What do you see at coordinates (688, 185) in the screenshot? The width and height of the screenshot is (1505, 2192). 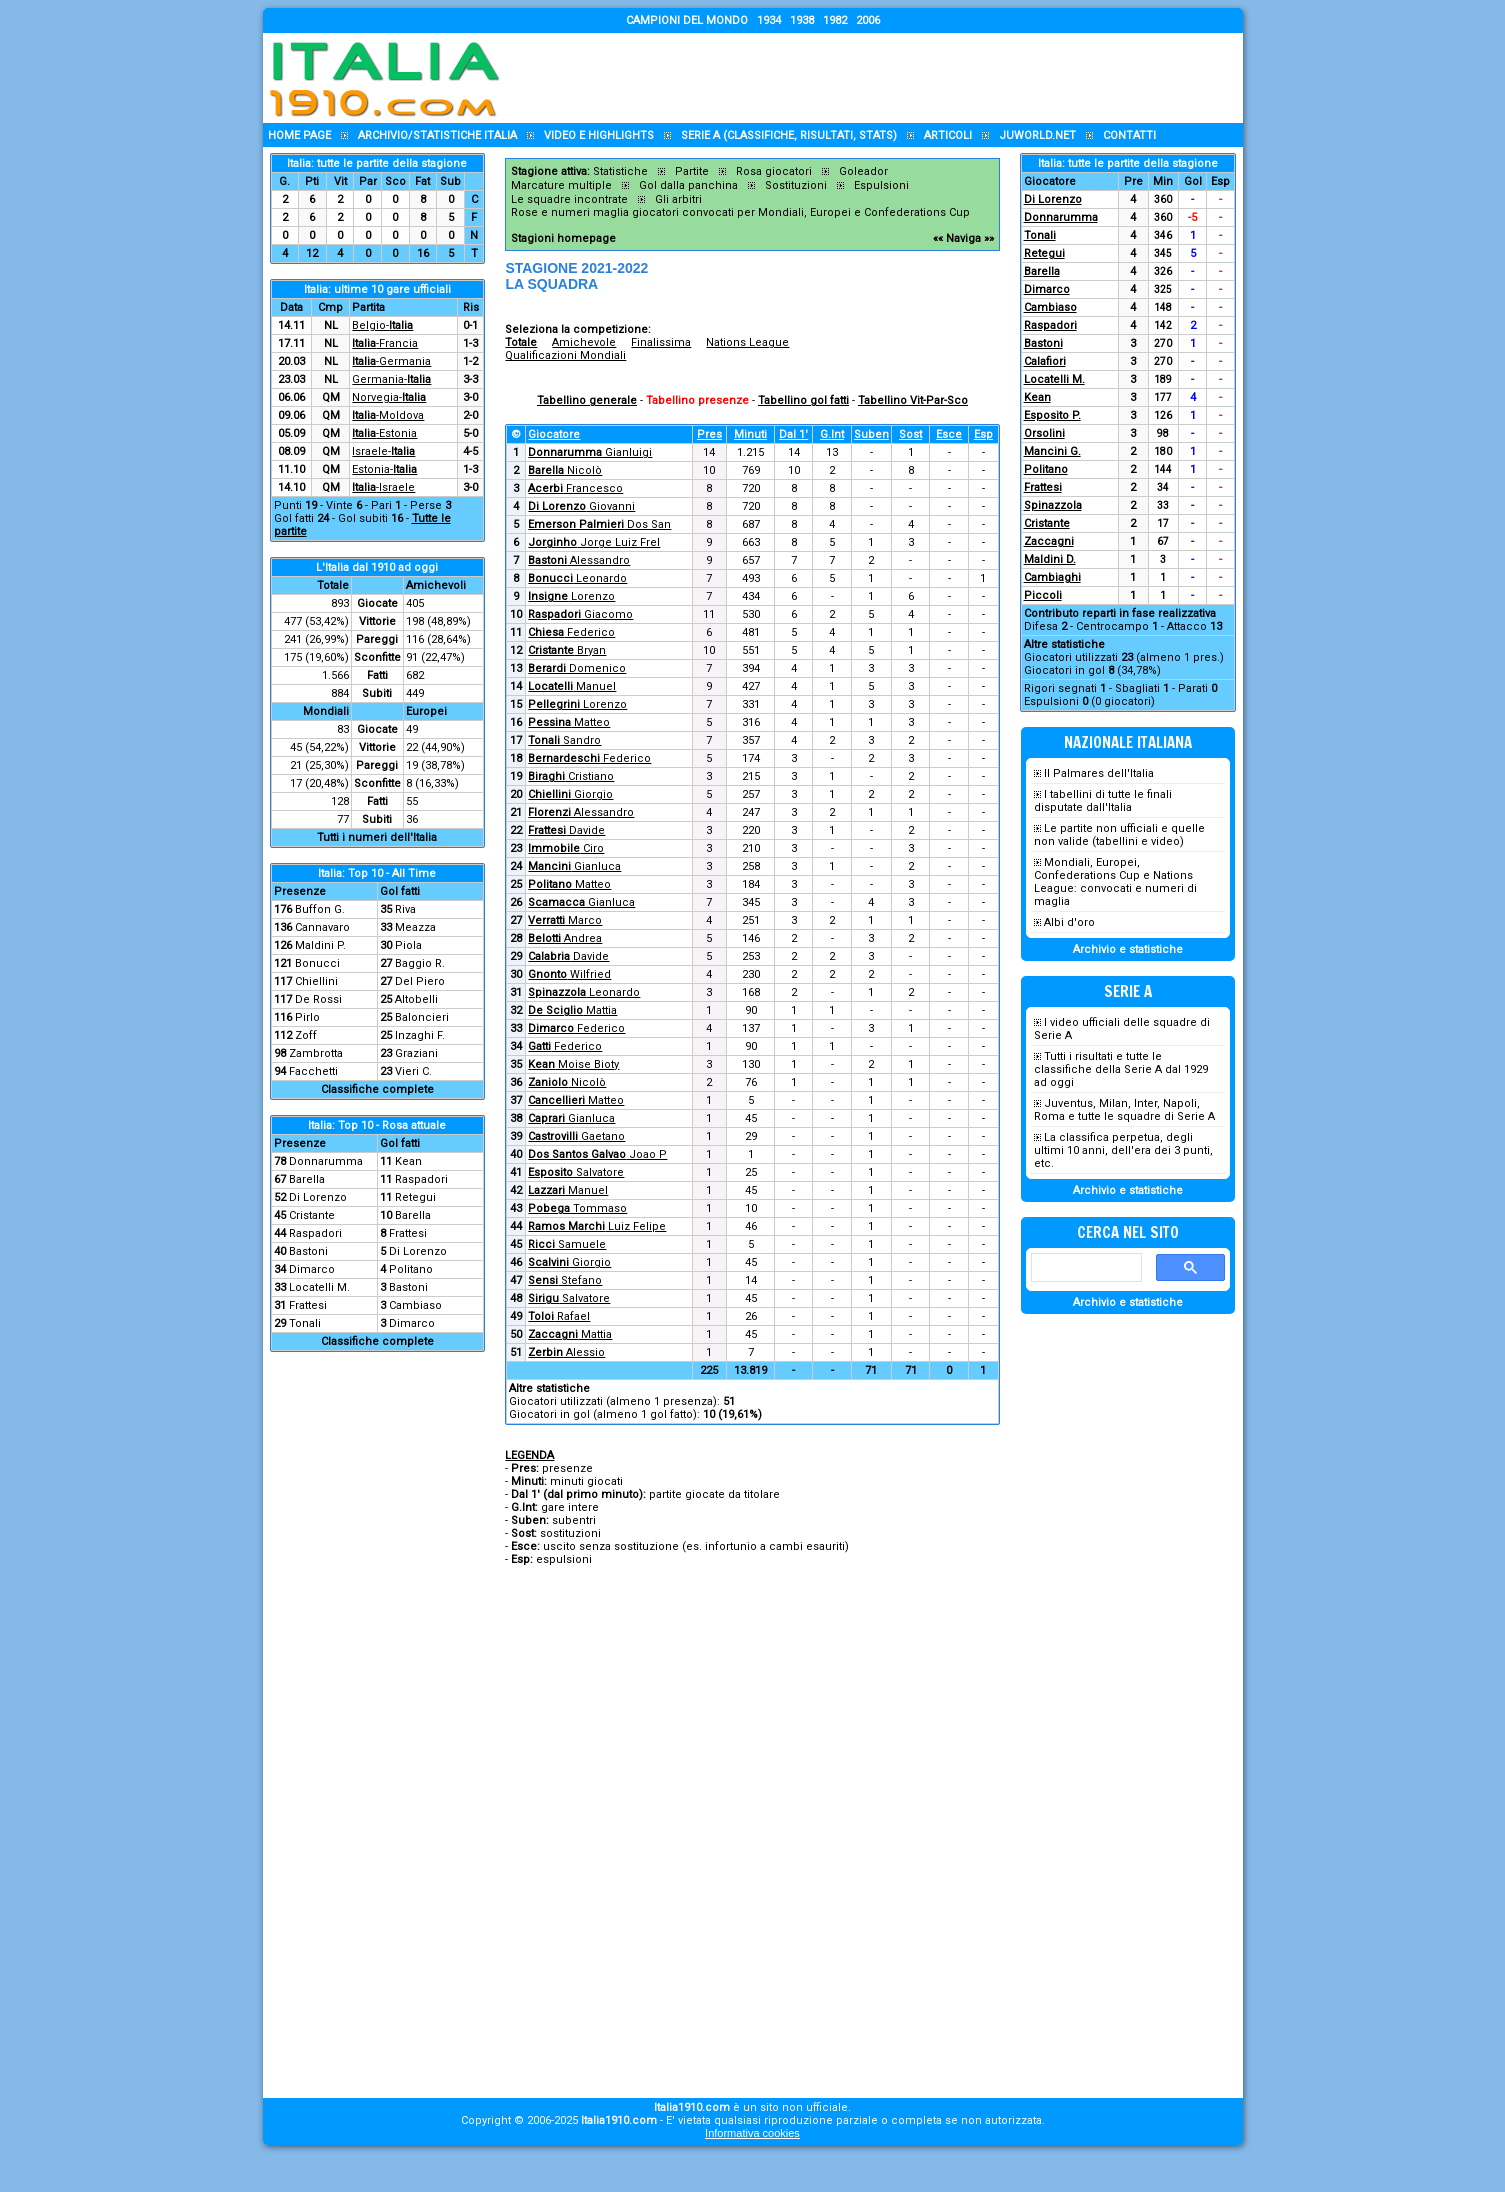 I see `Gol dalla panchina` at bounding box center [688, 185].